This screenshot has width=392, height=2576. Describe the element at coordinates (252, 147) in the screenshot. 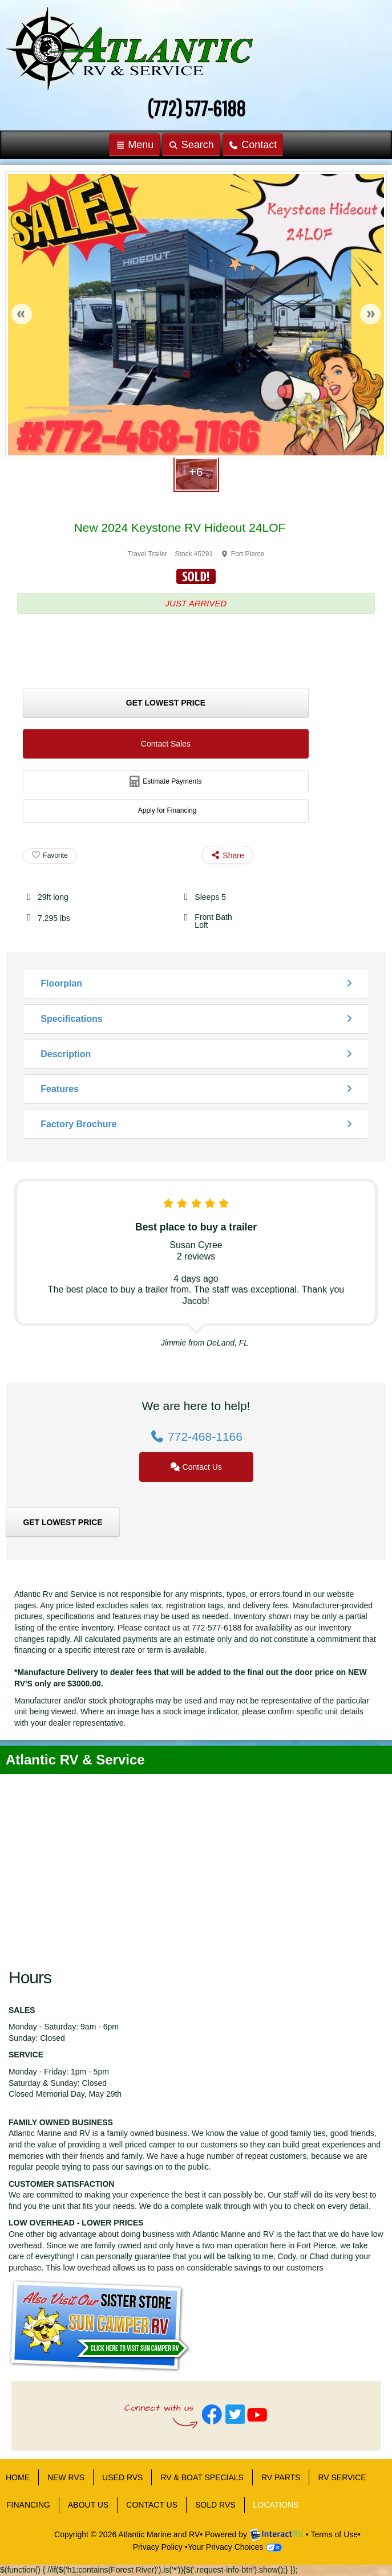

I see `Contact` at that location.